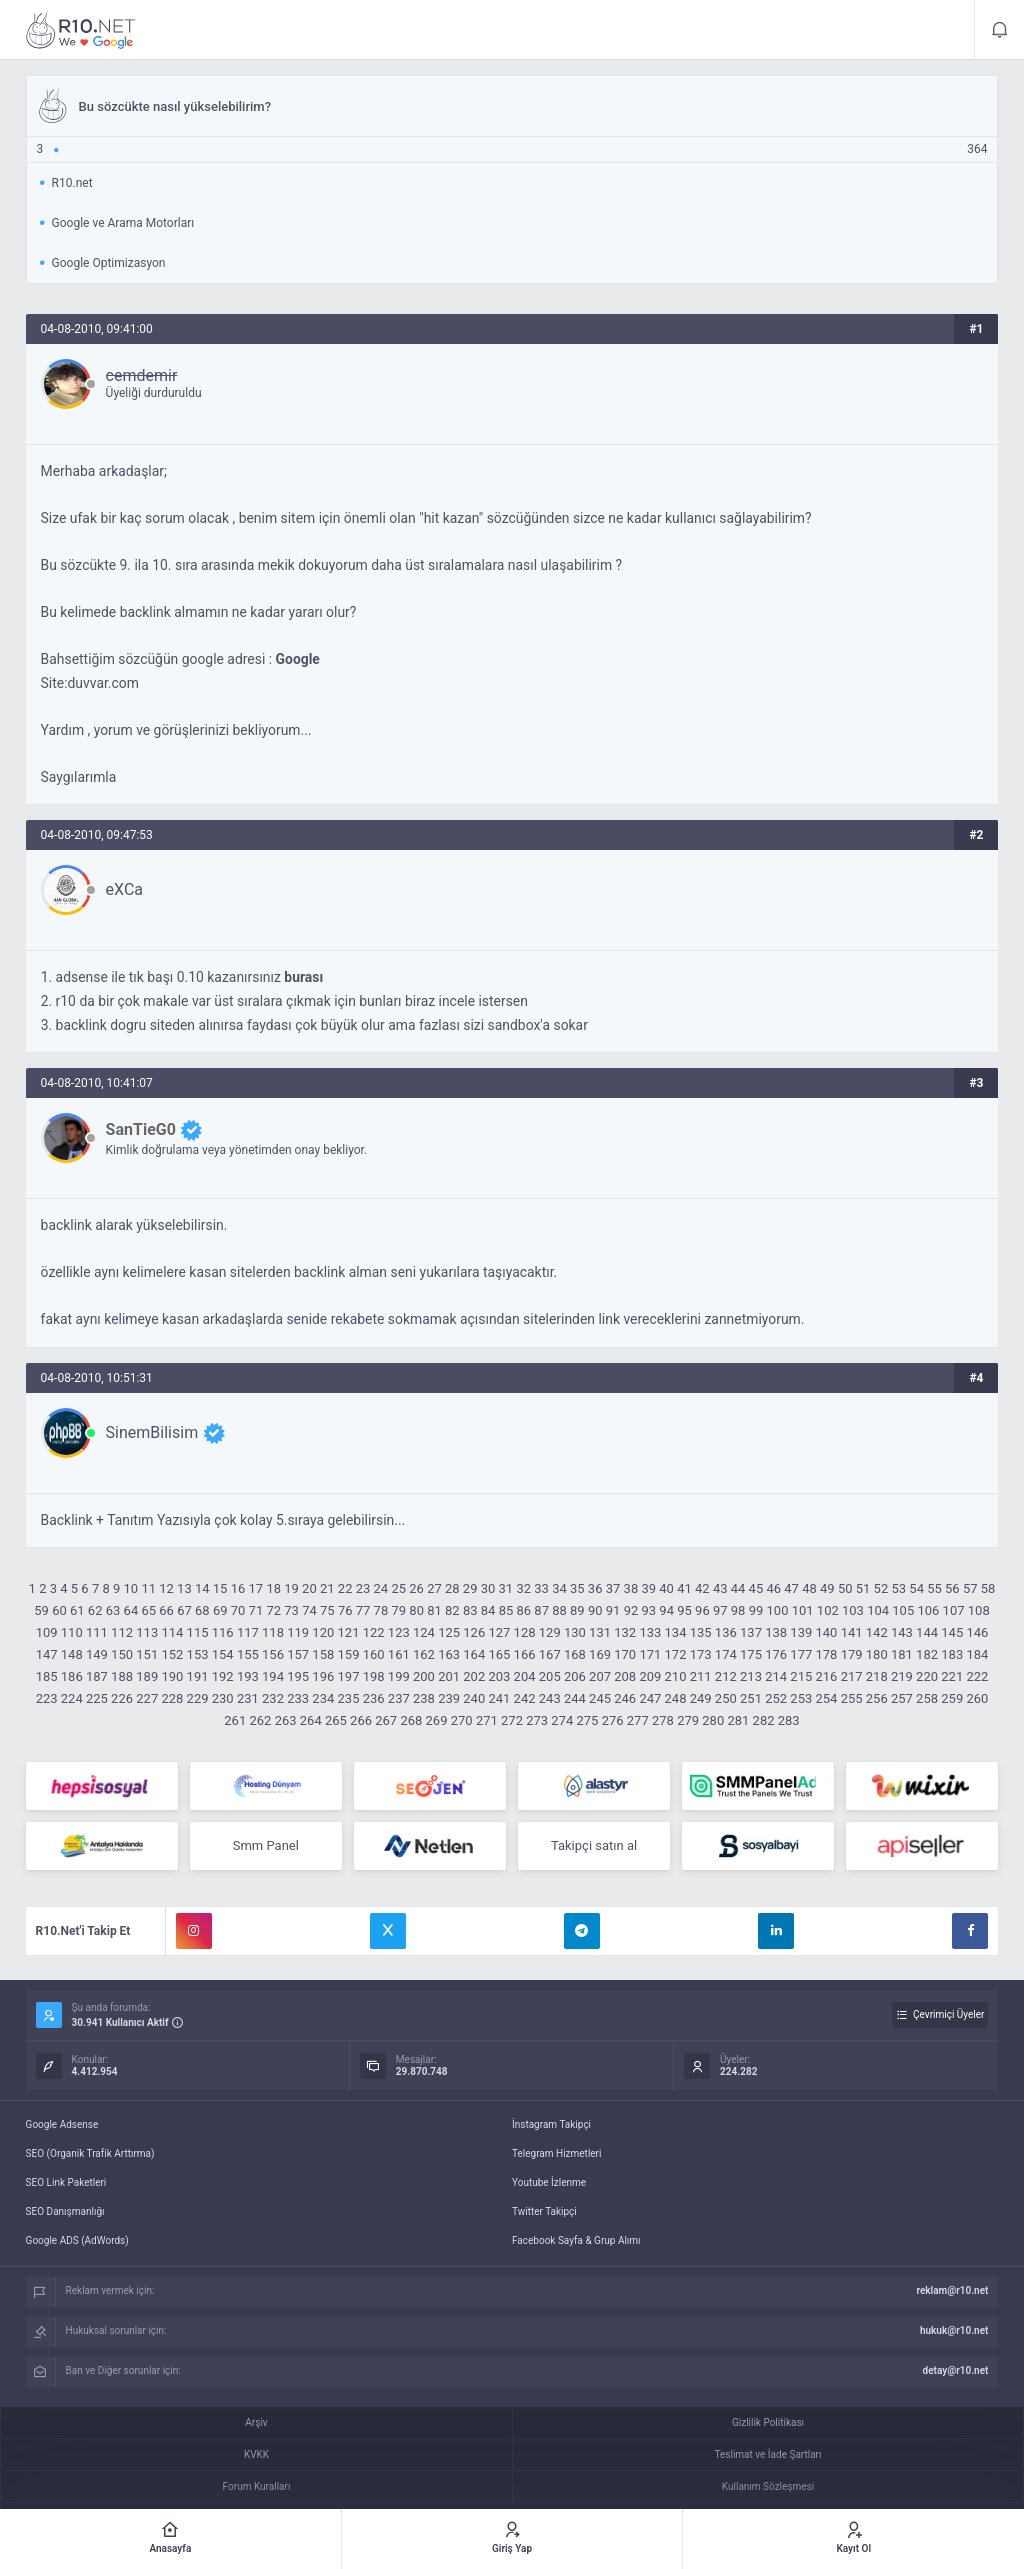  I want to click on Telegram Hizmetleri, so click(556, 2153).